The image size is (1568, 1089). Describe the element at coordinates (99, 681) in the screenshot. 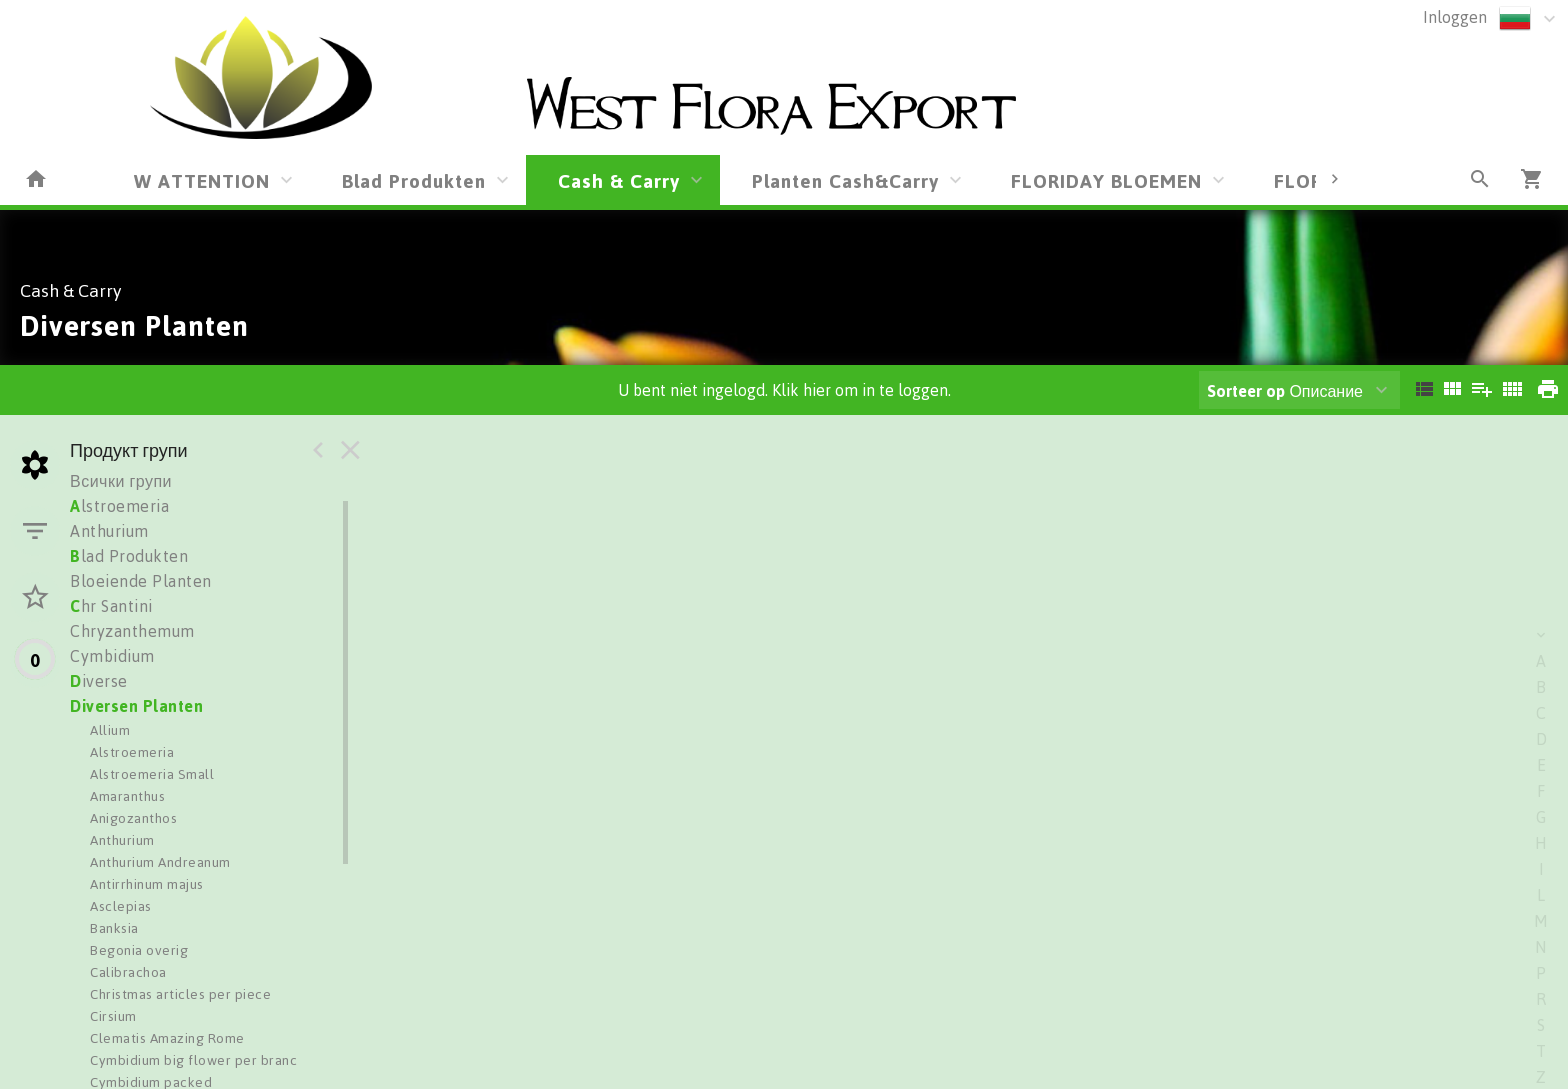

I see `iverse` at that location.